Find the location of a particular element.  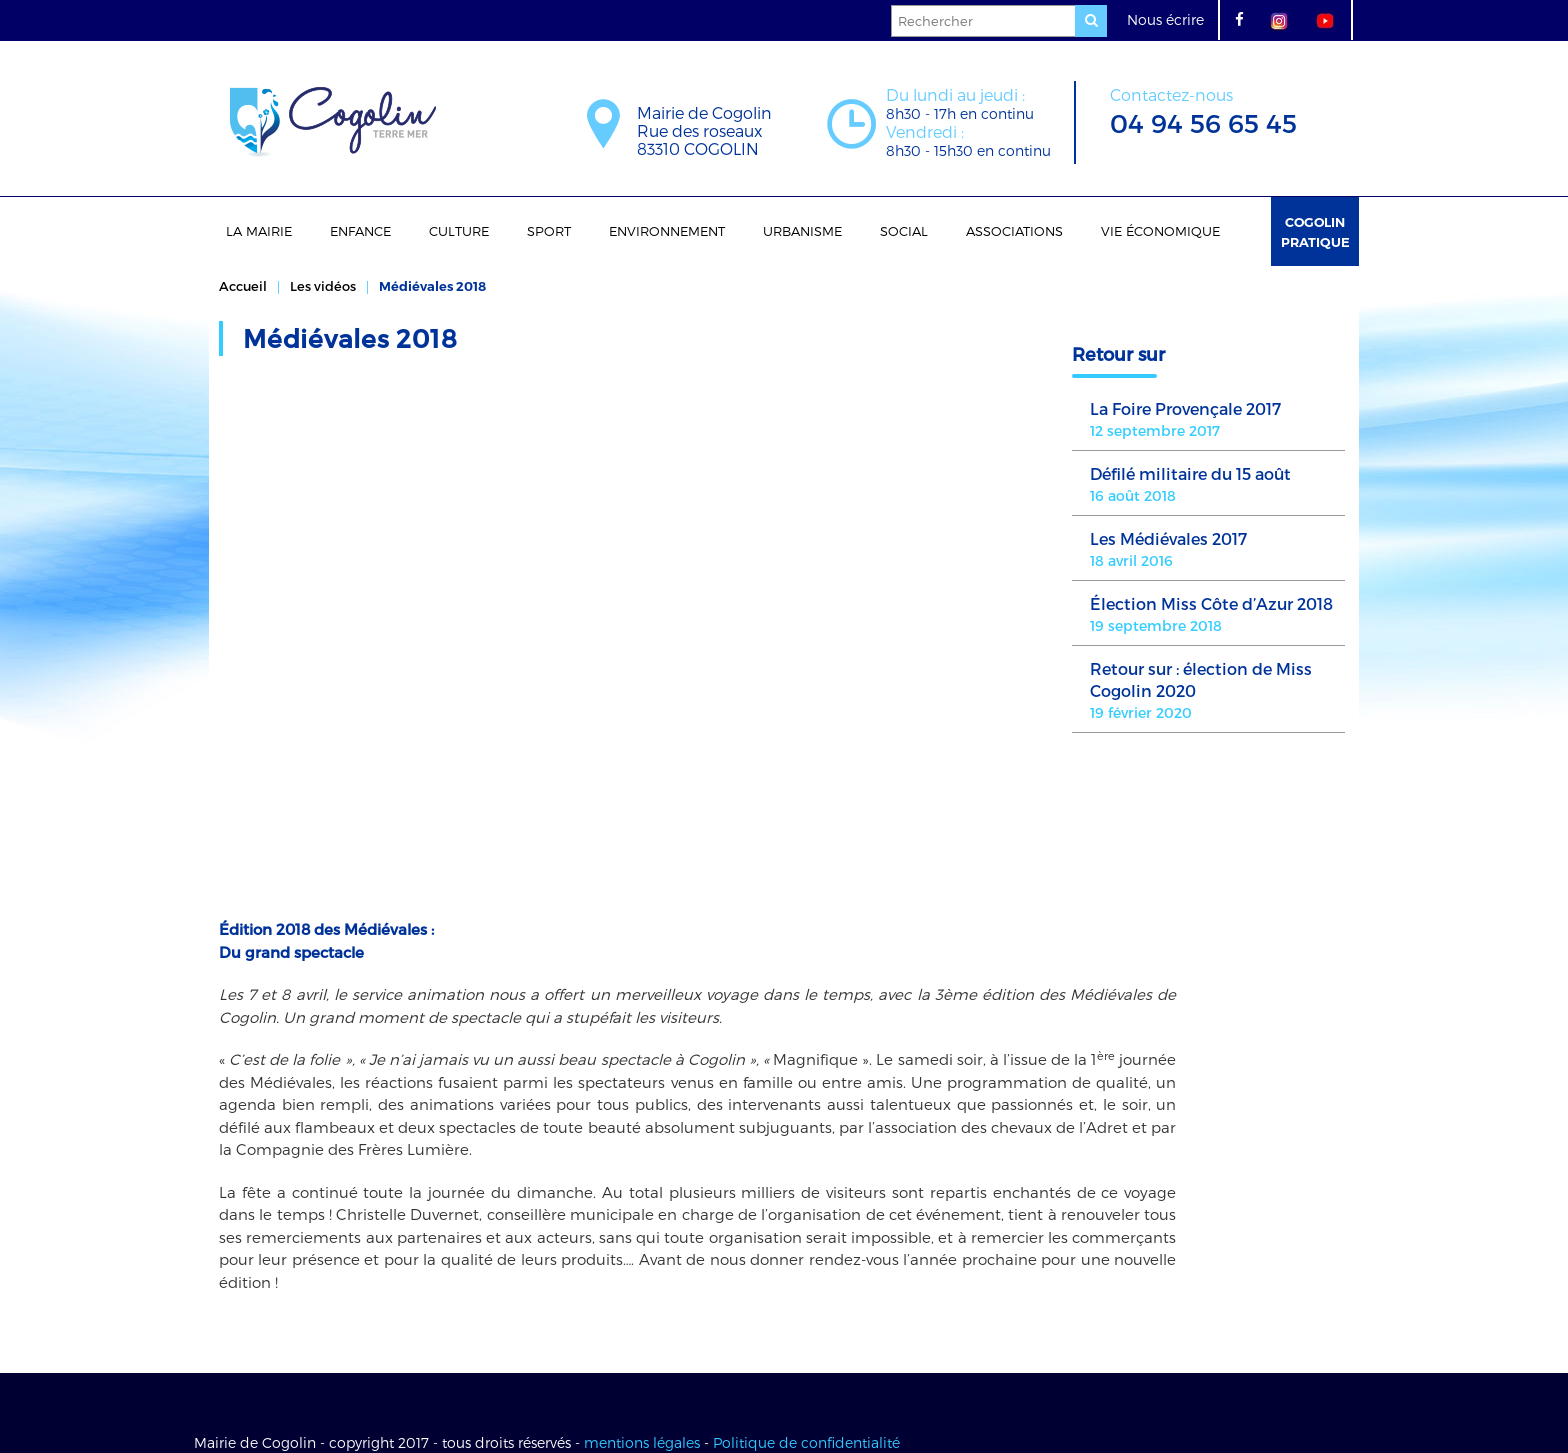

mentions légales is located at coordinates (642, 1375).